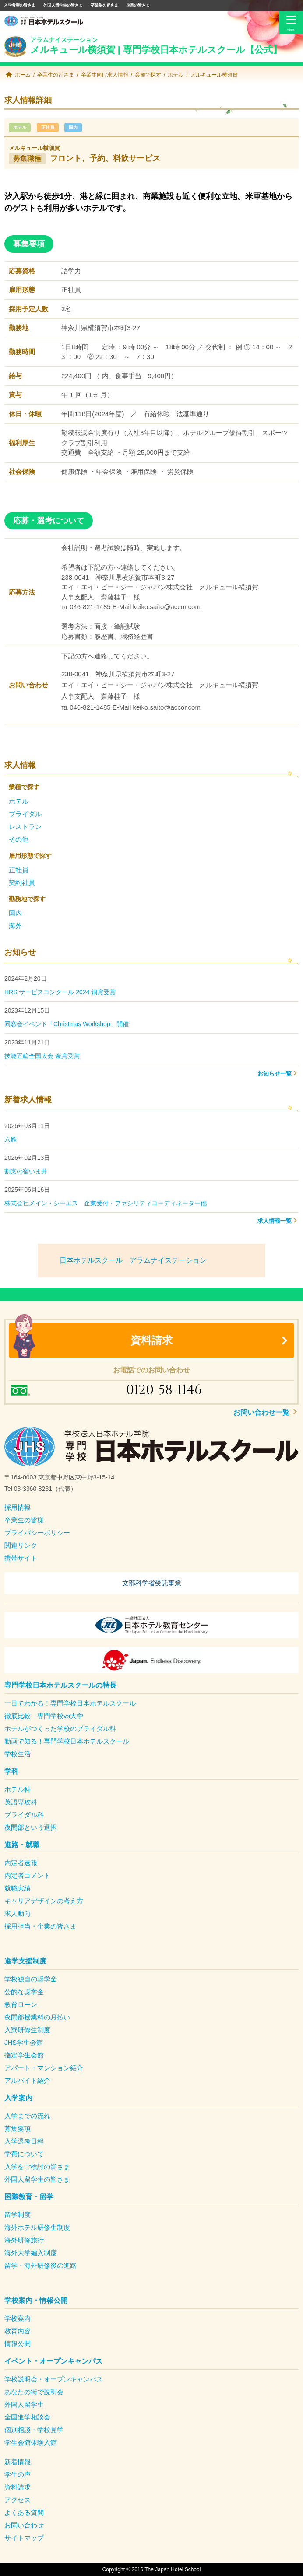  I want to click on お問い合わせ, so click(24, 2525).